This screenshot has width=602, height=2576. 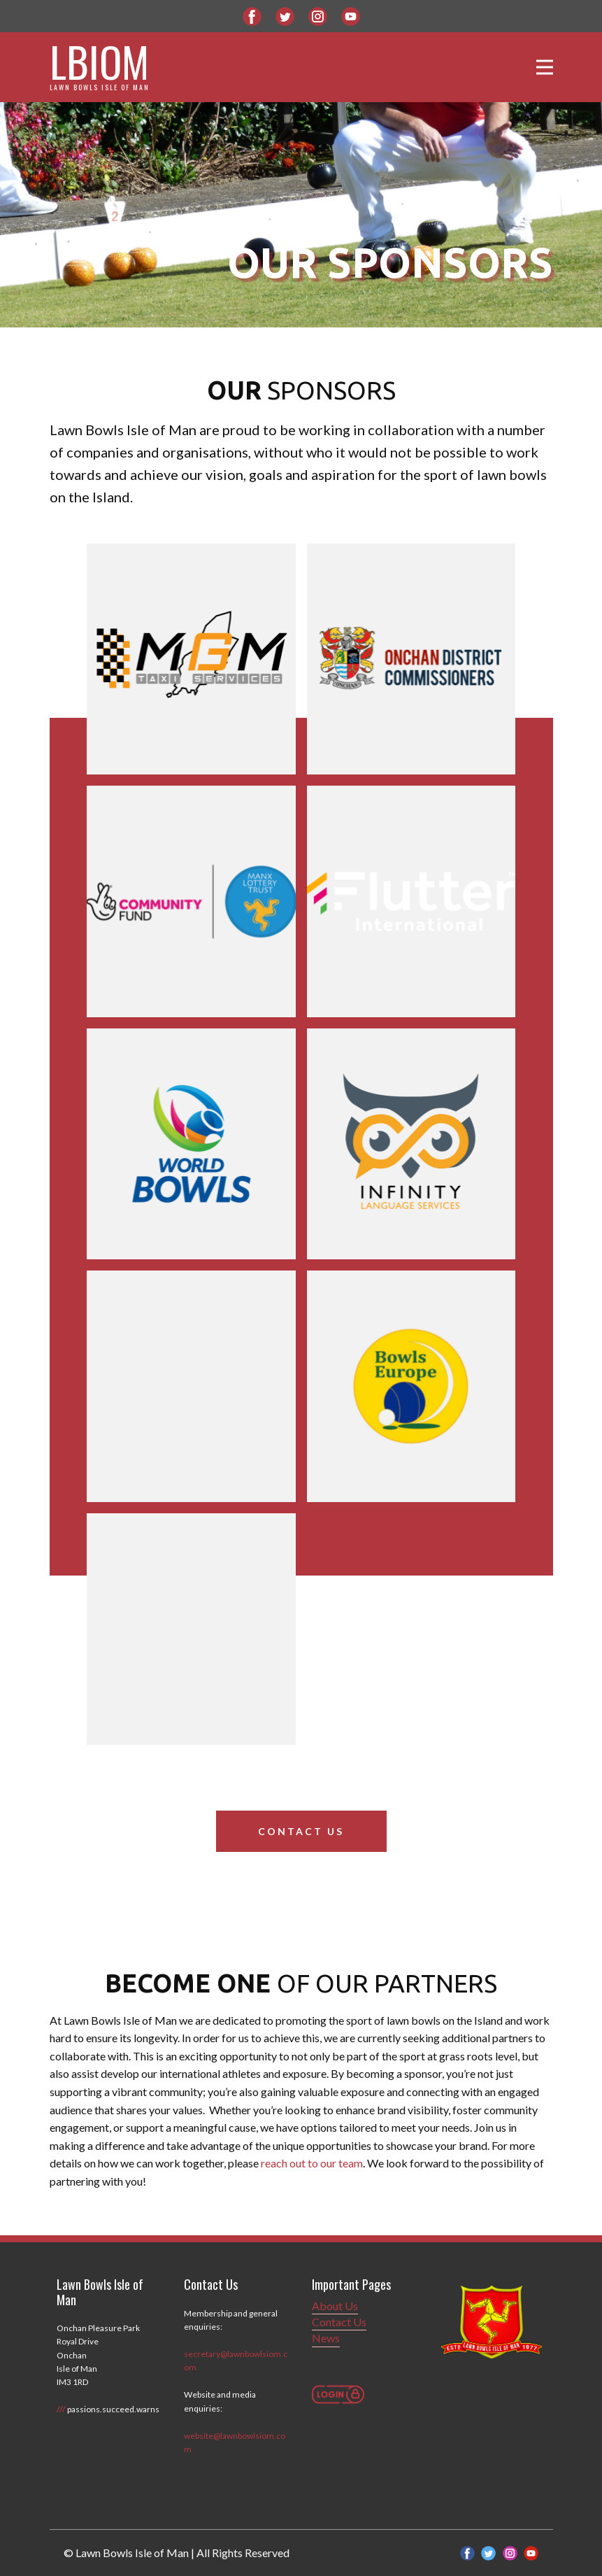 What do you see at coordinates (301, 1831) in the screenshot?
I see `Contact Us` at bounding box center [301, 1831].